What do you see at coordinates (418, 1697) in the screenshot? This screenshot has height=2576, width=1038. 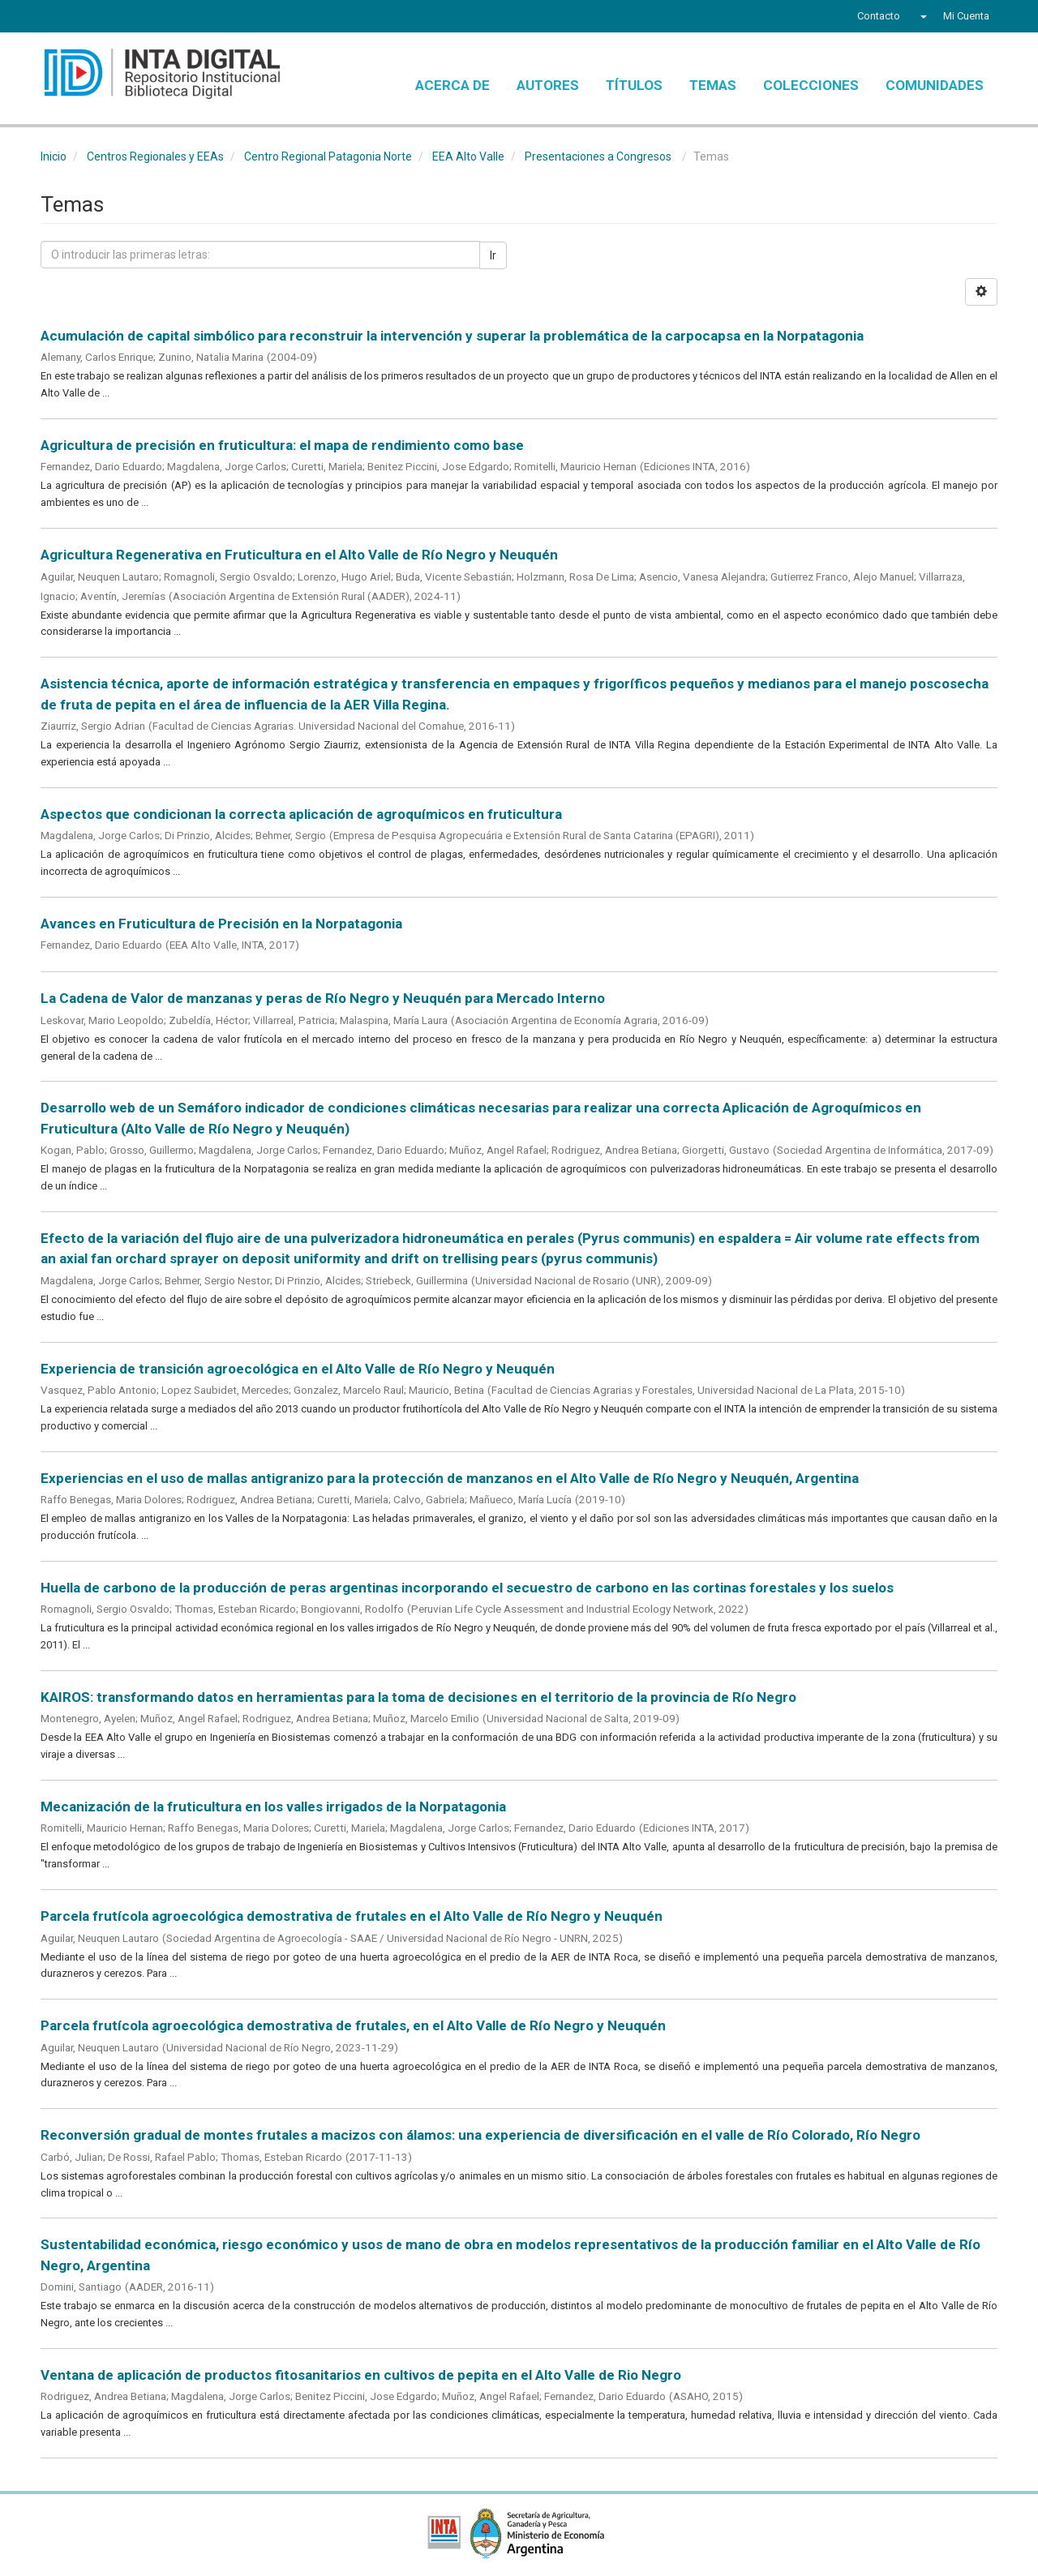 I see `KAIROS: transformando datos en herramientas para la toma de decisiones en el territorio de la provincia de Río Negro` at bounding box center [418, 1697].